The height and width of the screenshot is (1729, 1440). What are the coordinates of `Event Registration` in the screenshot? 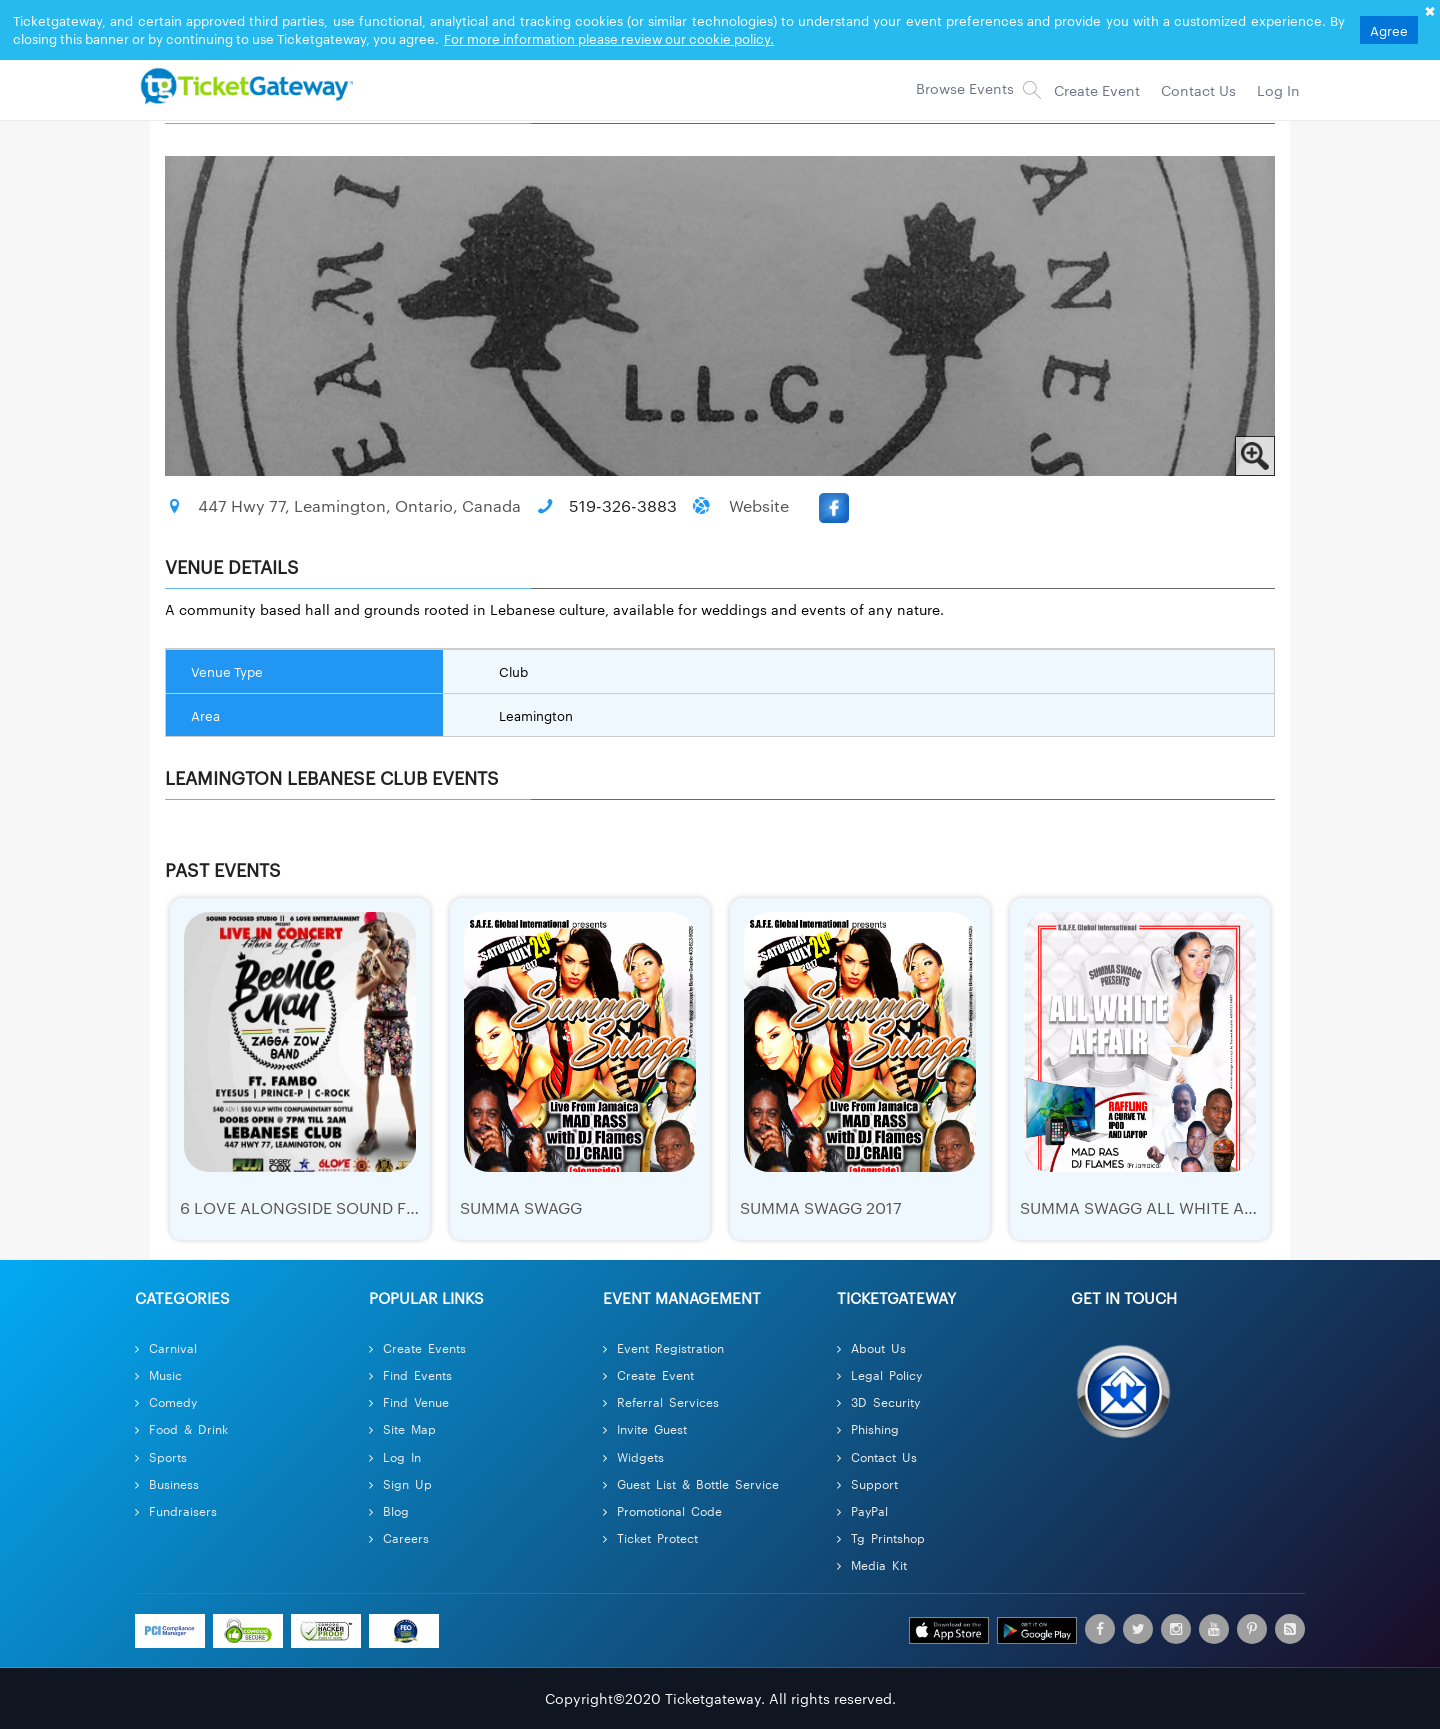 It's located at (663, 1347).